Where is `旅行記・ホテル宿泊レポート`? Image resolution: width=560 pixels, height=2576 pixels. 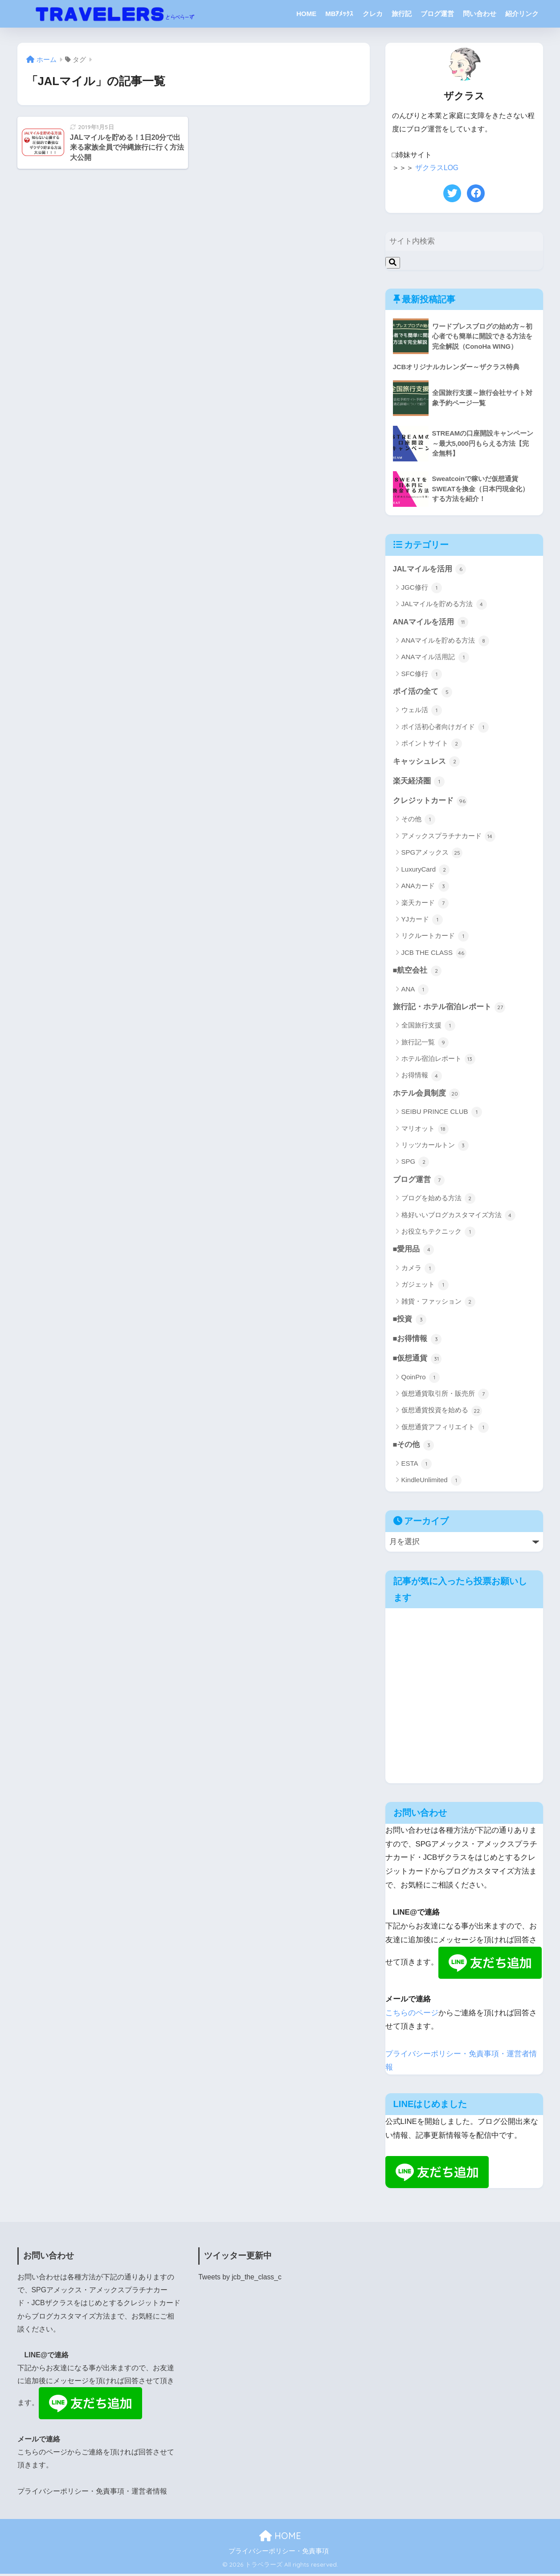
旅行記・ホテル宿泊レポート is located at coordinates (449, 1008).